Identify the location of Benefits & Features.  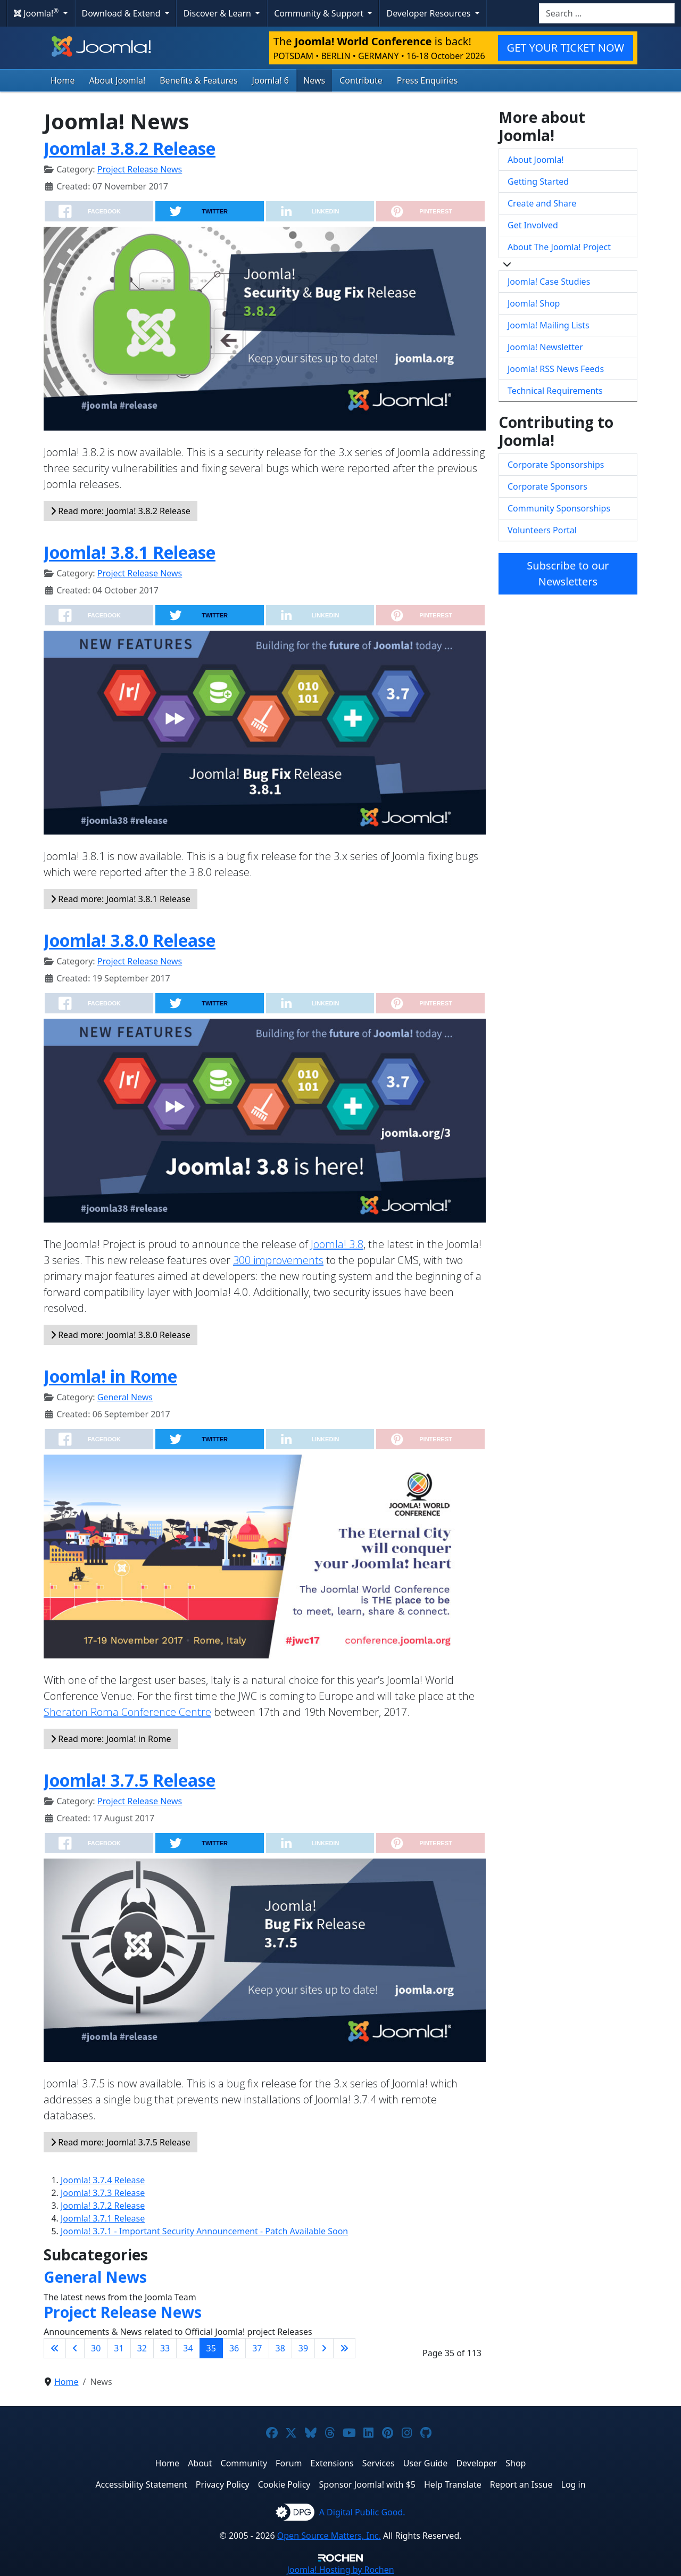
(198, 80).